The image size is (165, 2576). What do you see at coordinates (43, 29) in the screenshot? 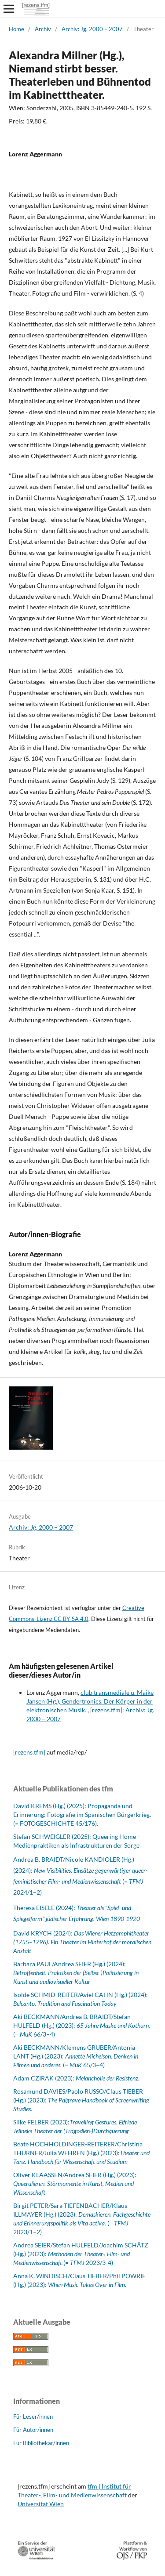
I see `Archiv` at bounding box center [43, 29].